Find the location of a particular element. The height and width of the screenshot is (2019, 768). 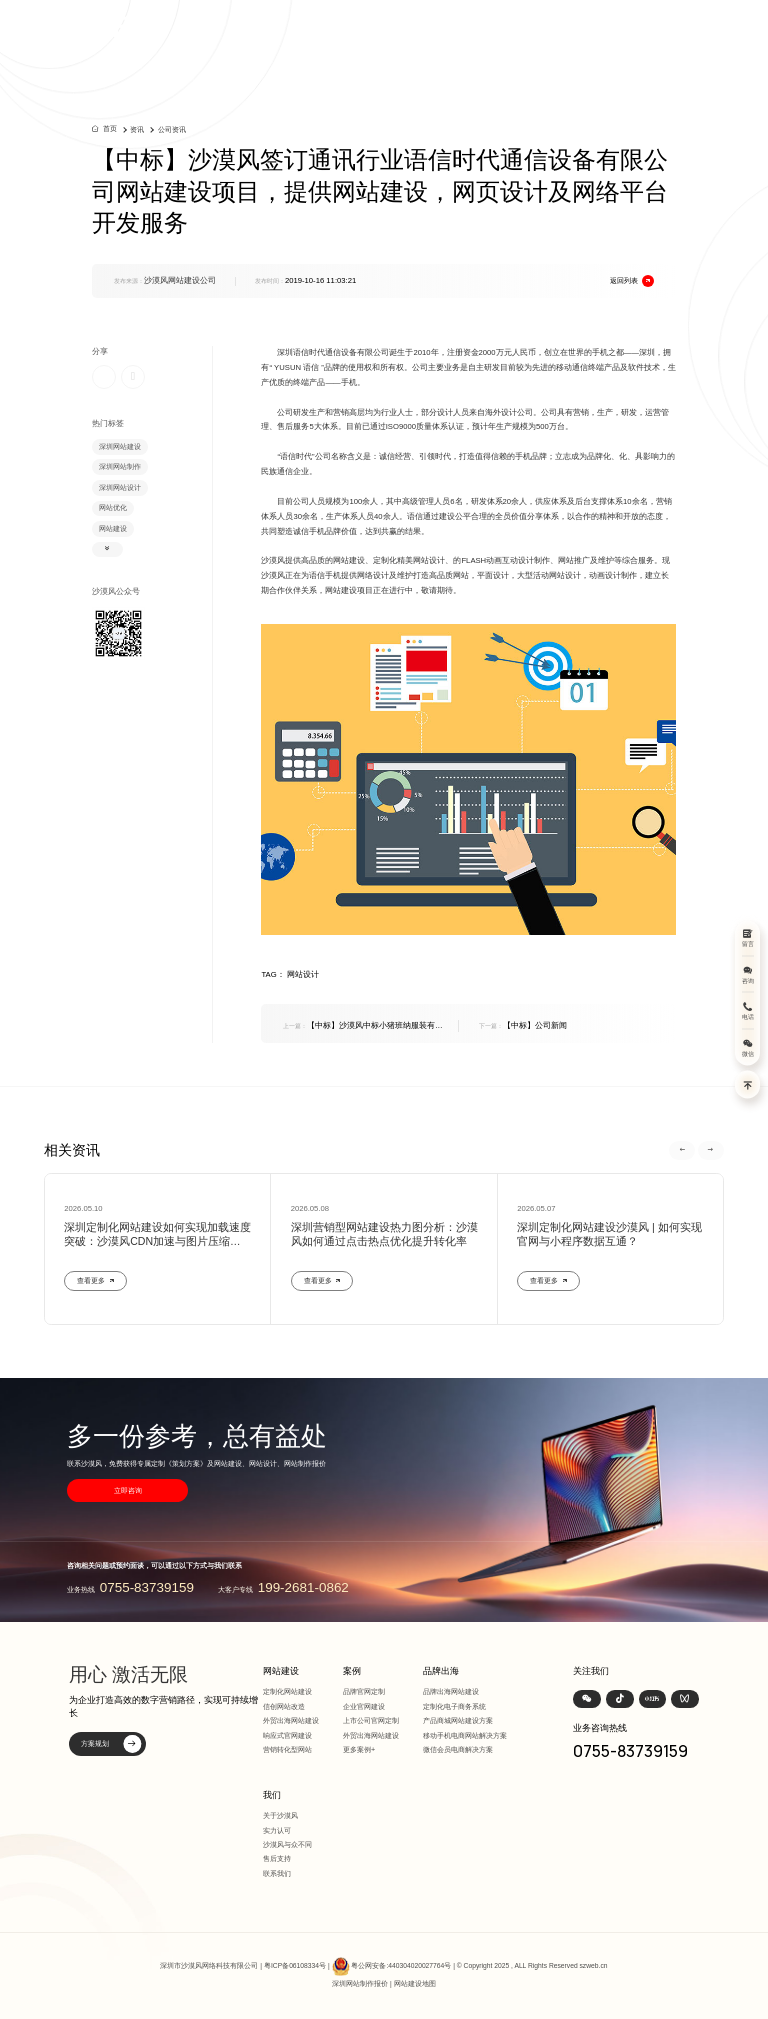

粤公网安备:440304020027764号 is located at coordinates (401, 1965).